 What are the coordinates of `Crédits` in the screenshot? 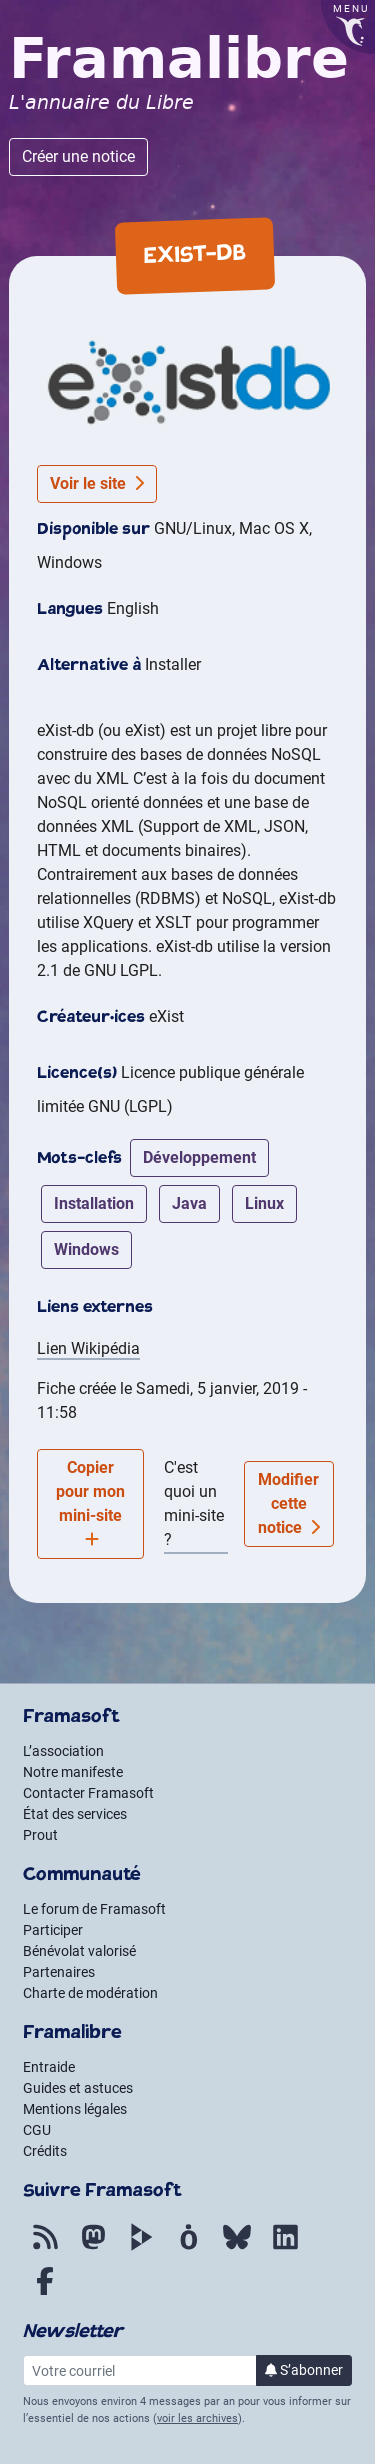 It's located at (45, 2151).